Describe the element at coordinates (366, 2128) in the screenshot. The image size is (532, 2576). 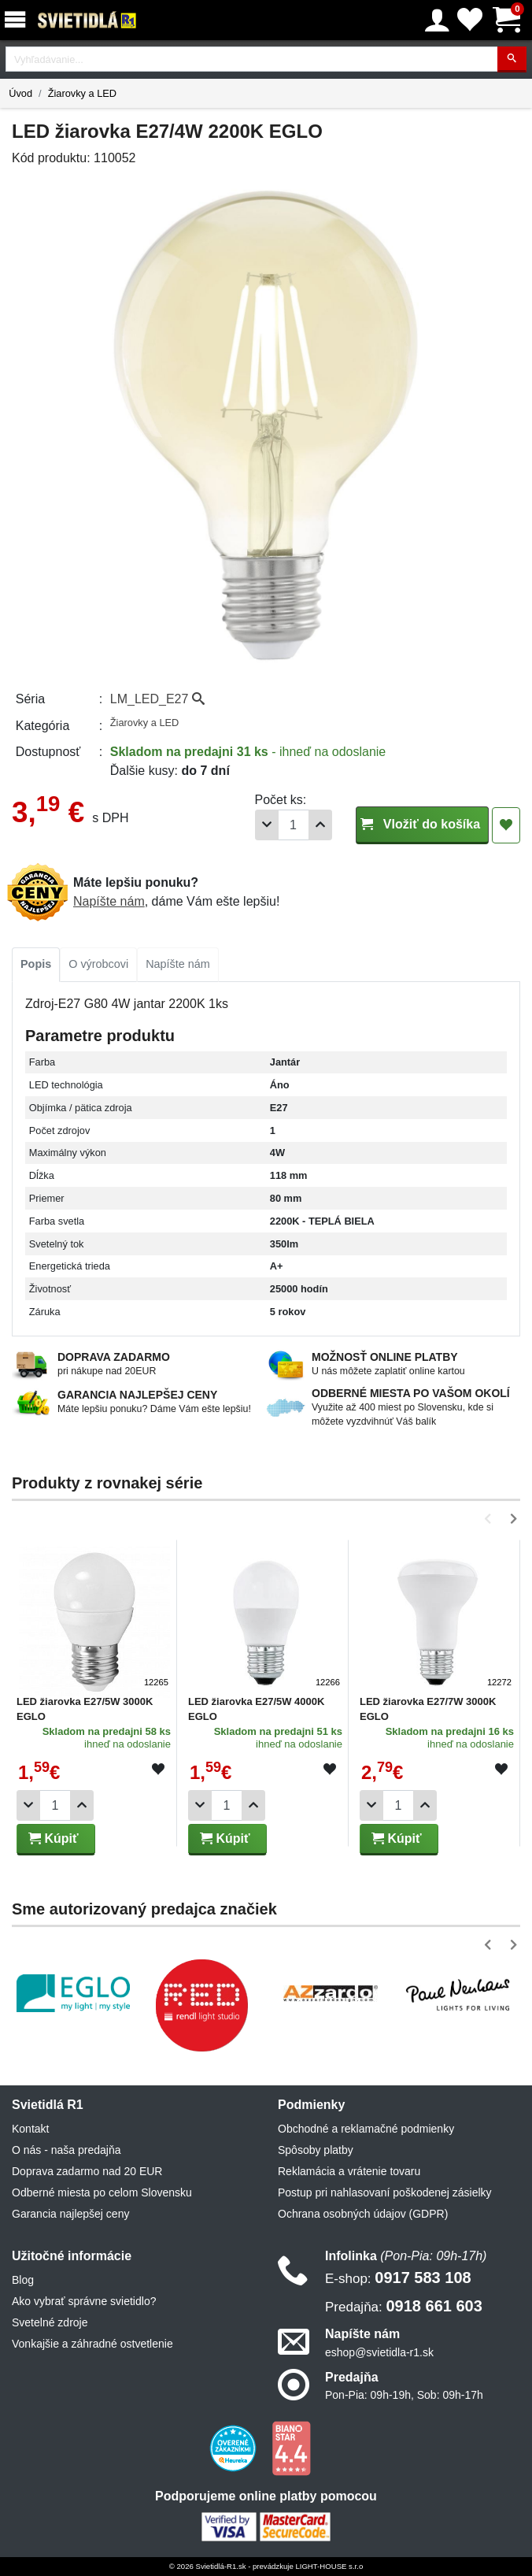
I see `Obchodné a reklamačné podmienky` at that location.